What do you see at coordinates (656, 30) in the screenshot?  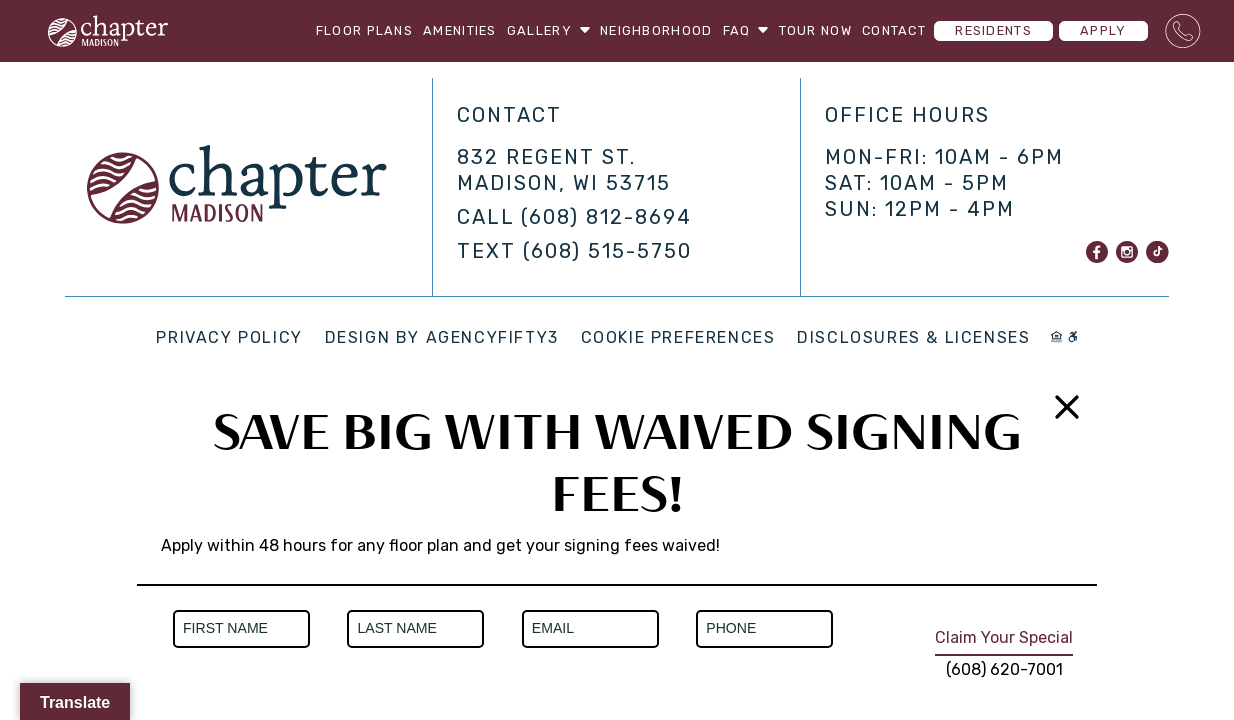 I see `Neighborhood` at bounding box center [656, 30].